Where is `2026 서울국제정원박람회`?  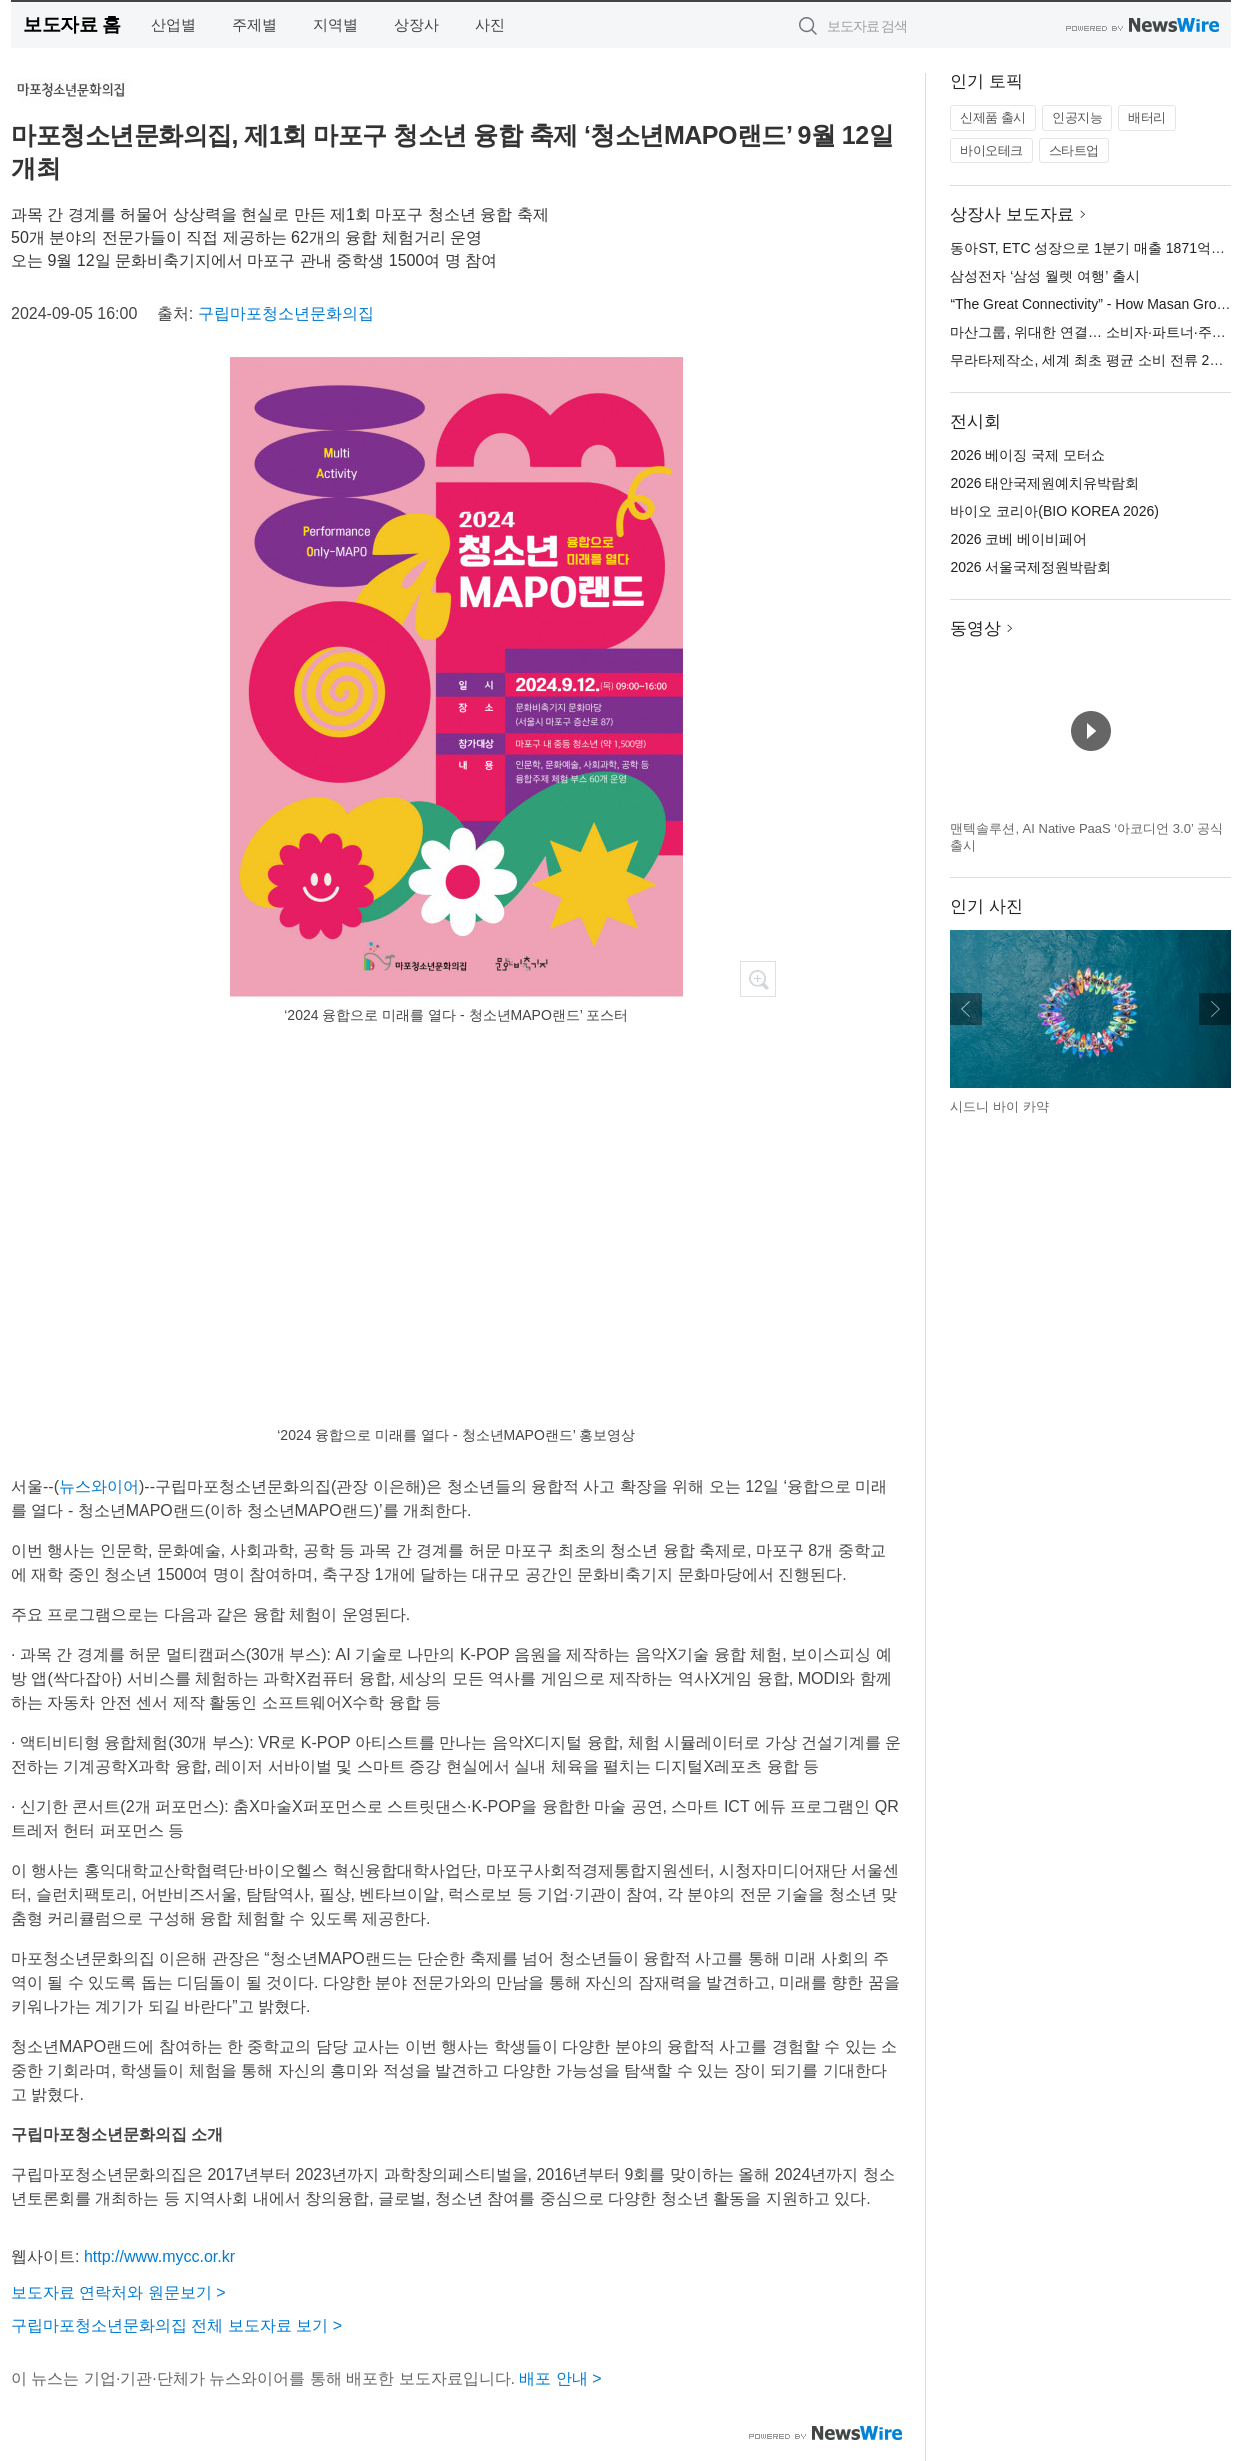
2026 서울국제정원박람회 is located at coordinates (1030, 567).